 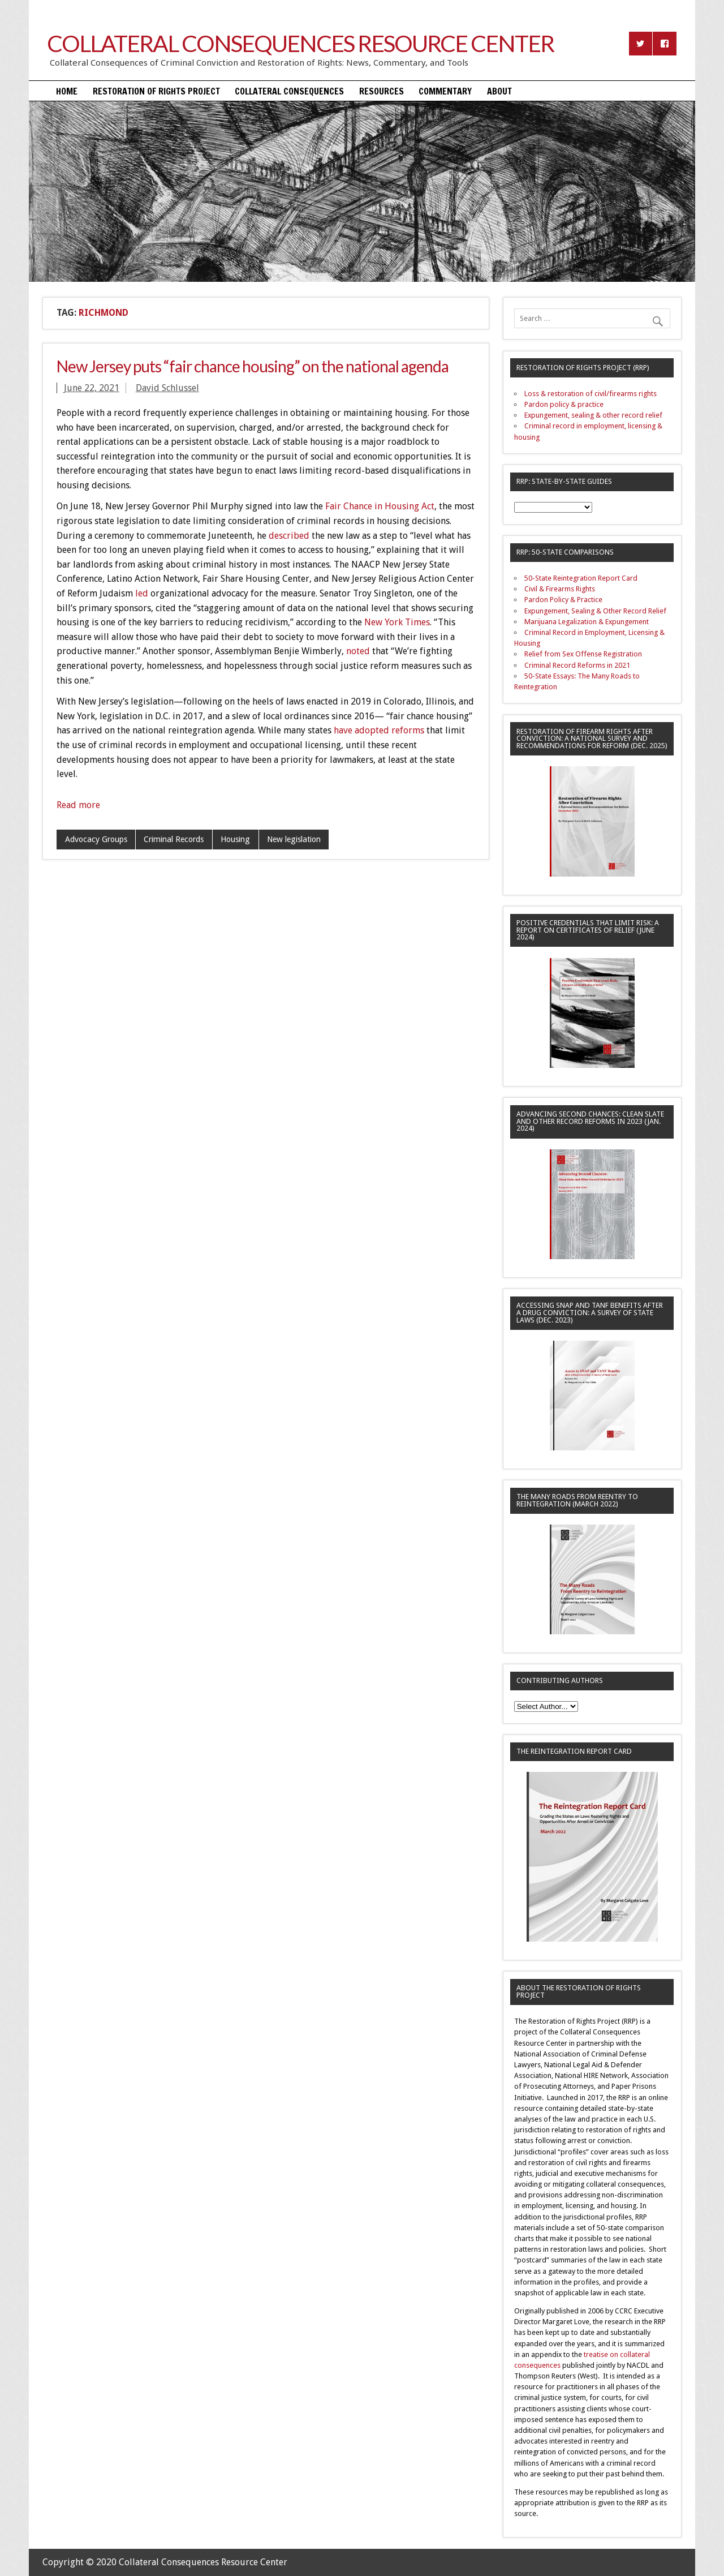 What do you see at coordinates (577, 665) in the screenshot?
I see `Criminal Record Reforms in 2021` at bounding box center [577, 665].